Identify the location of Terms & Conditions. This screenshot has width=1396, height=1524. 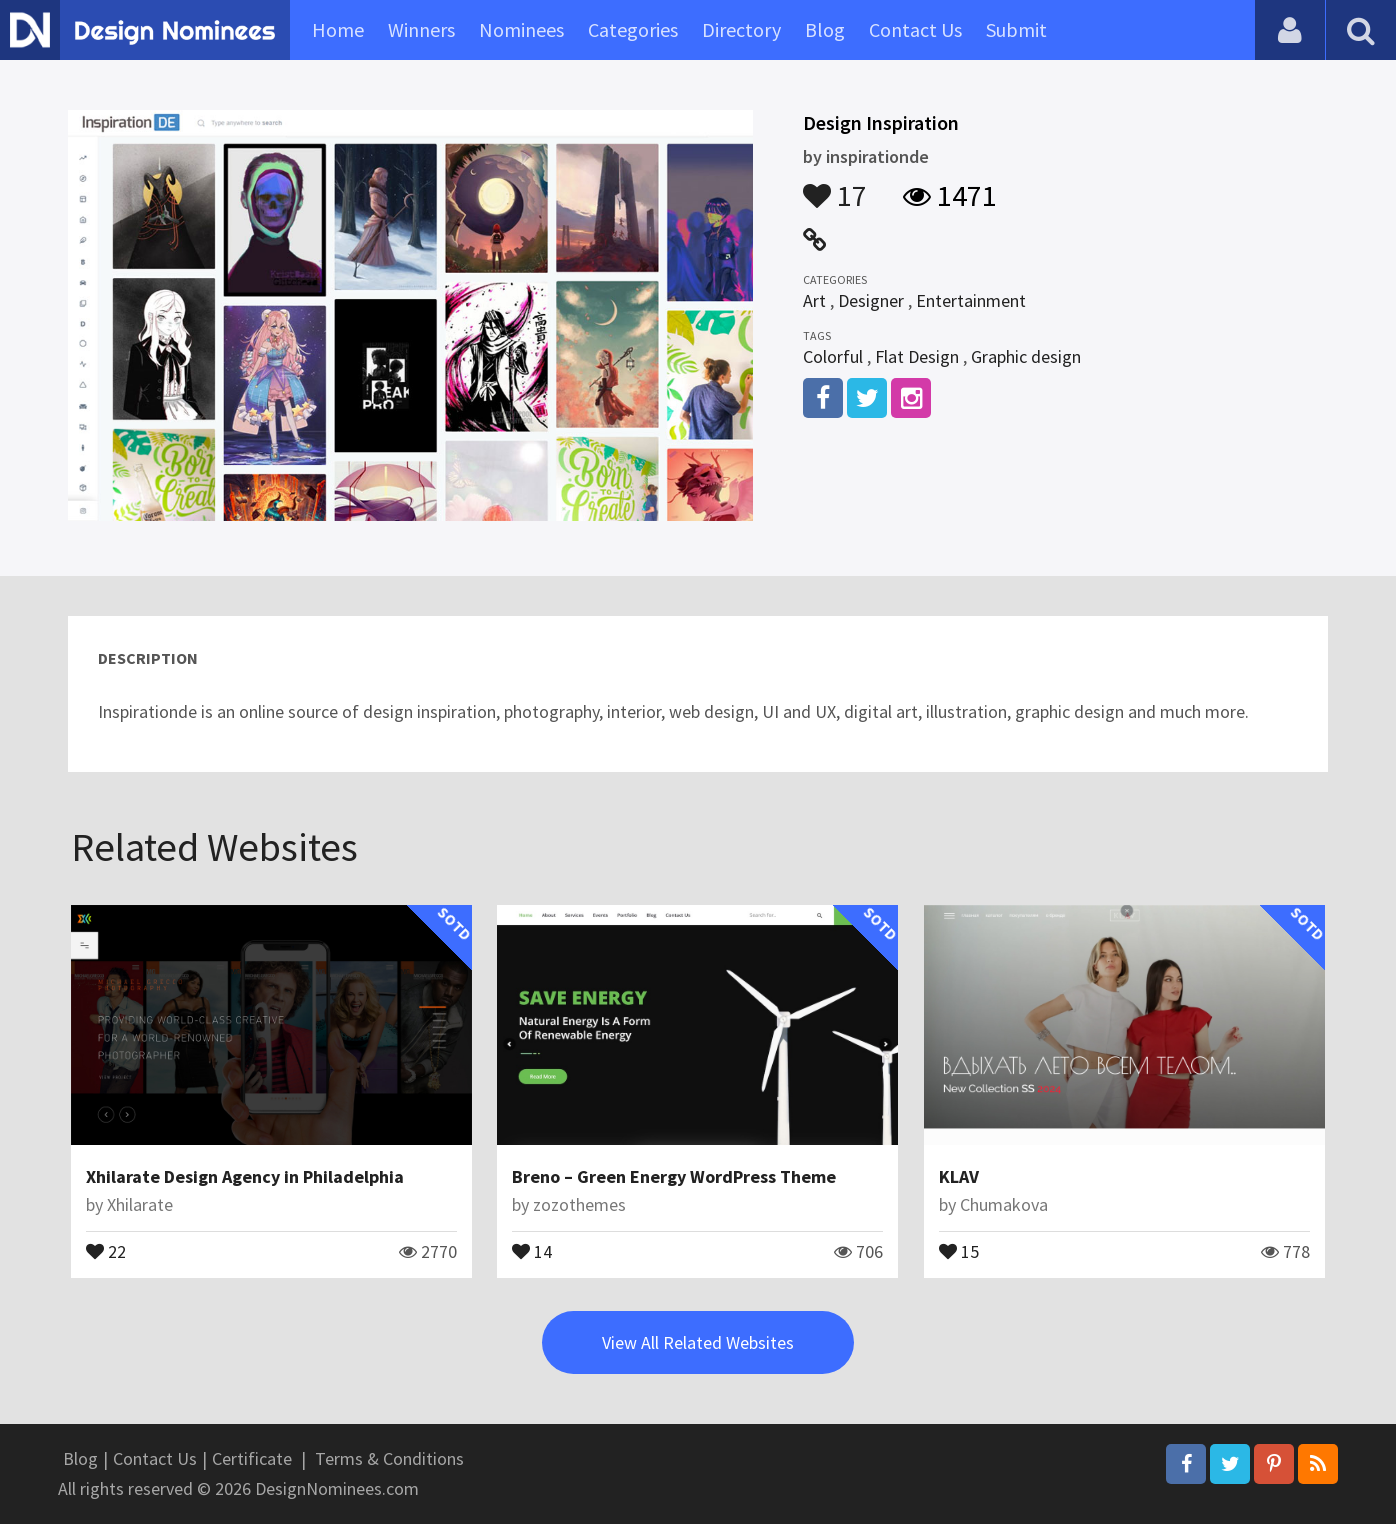
(389, 1458).